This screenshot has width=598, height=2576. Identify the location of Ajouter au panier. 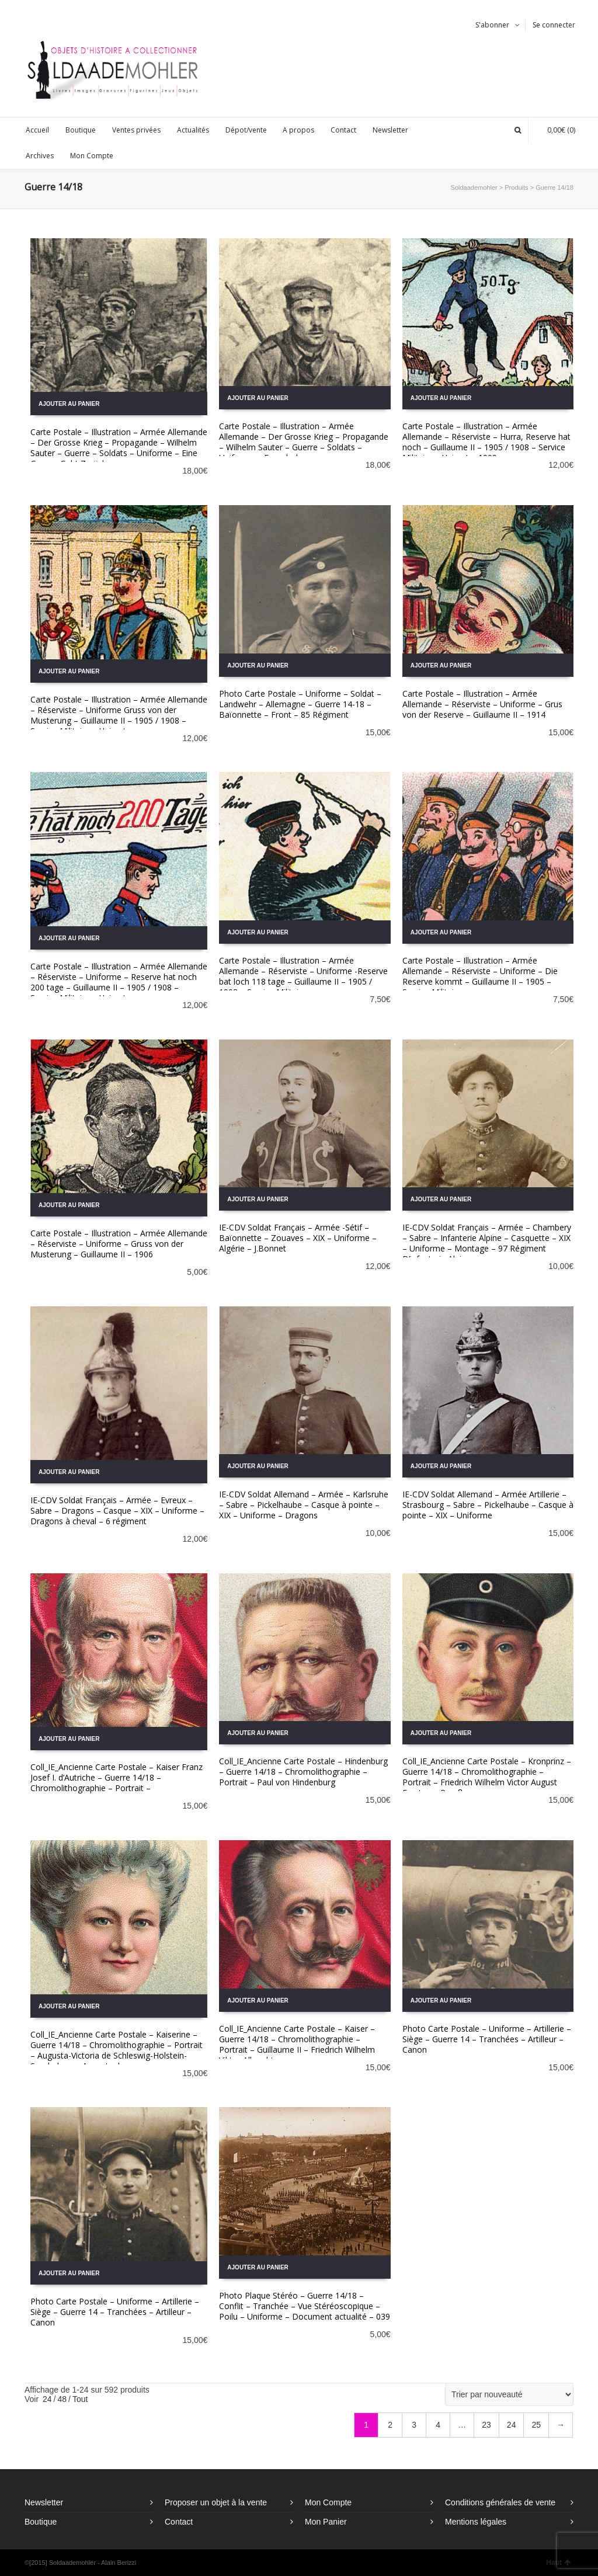
(69, 404).